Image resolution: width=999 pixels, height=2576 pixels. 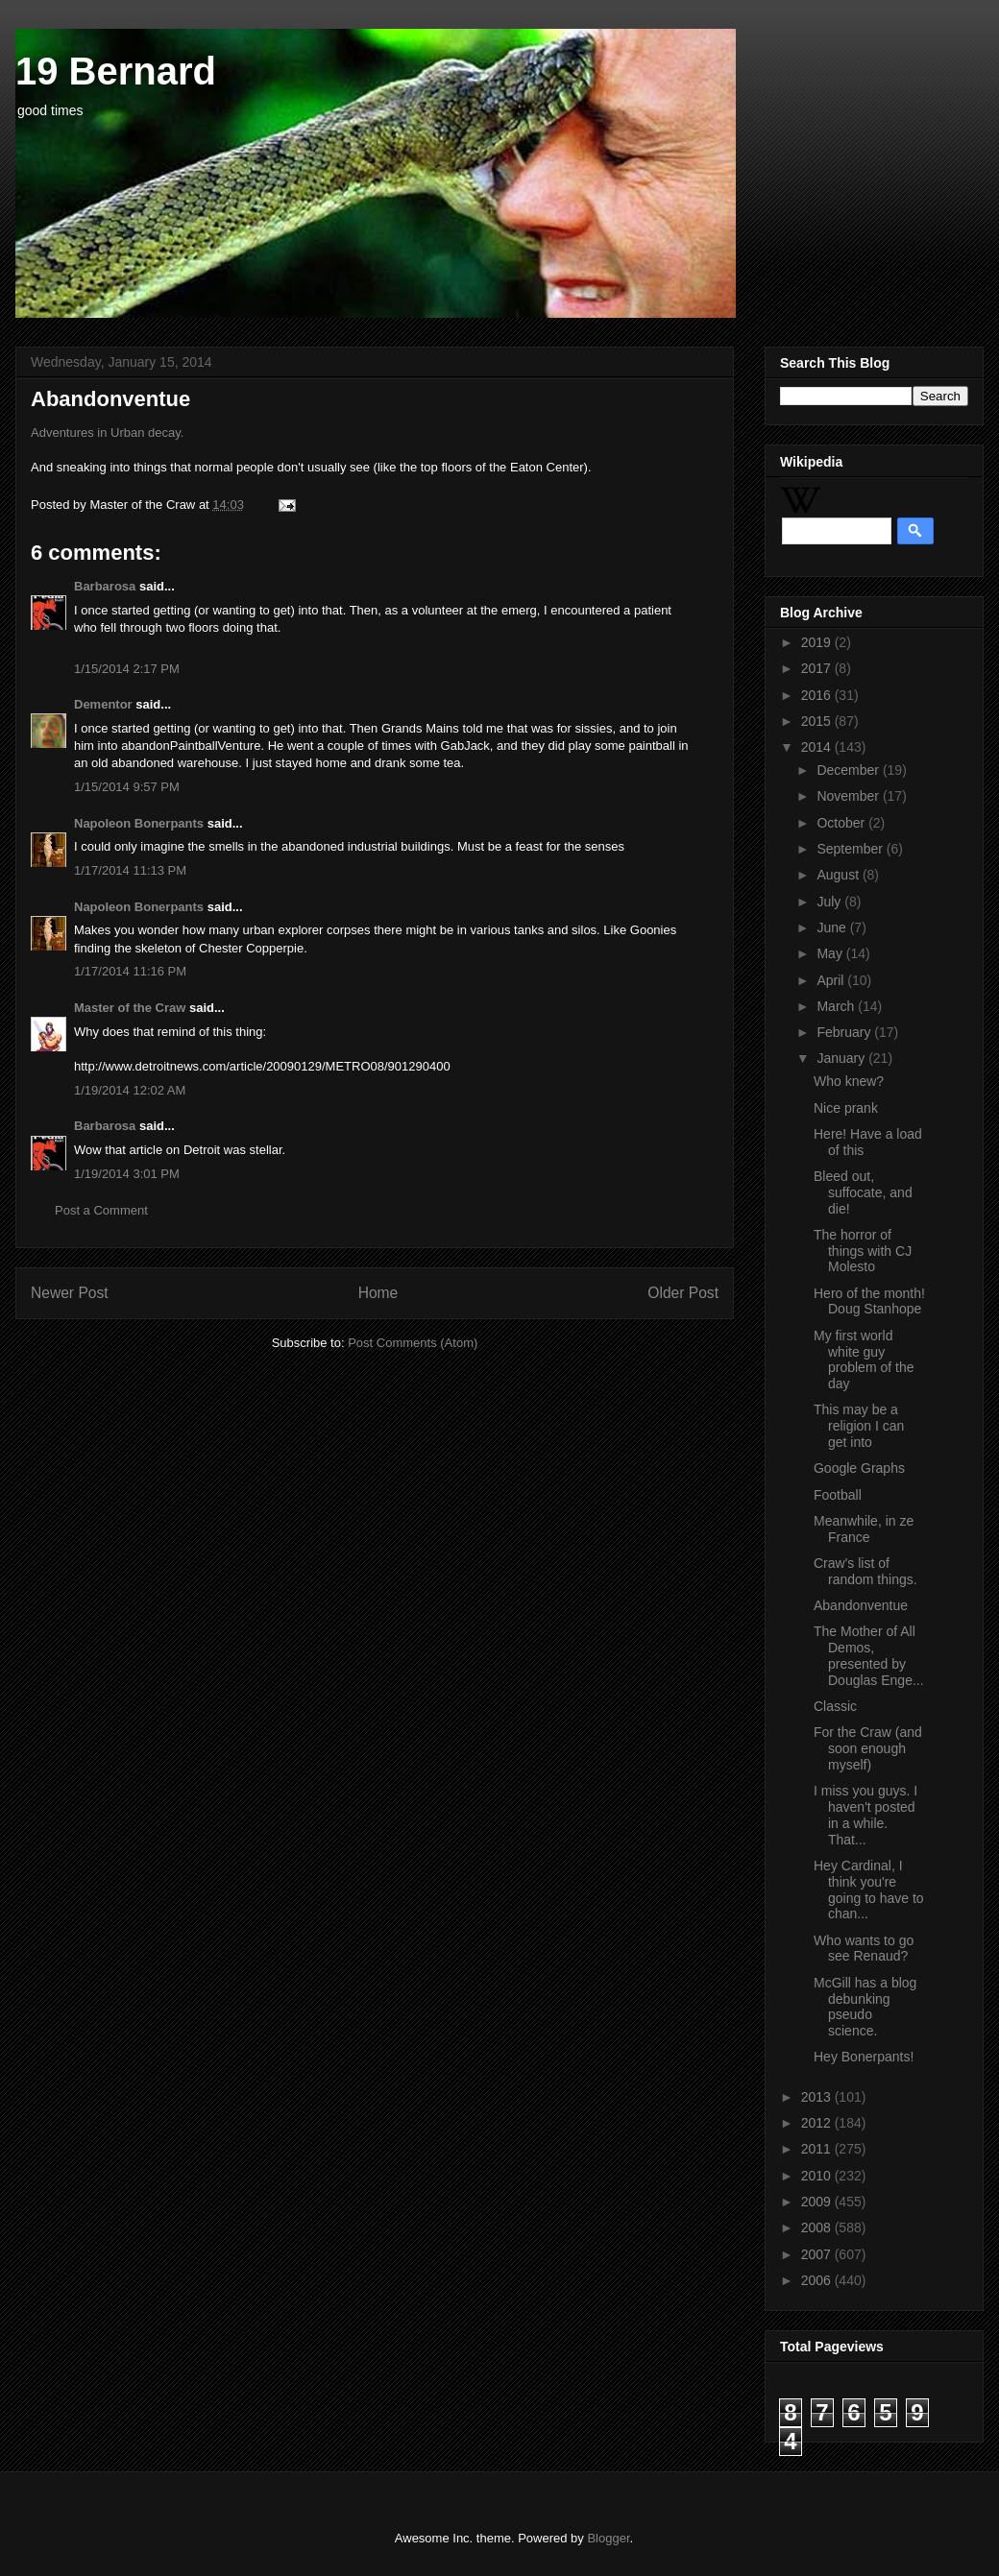 What do you see at coordinates (864, 2056) in the screenshot?
I see `Hey Bonerpants!` at bounding box center [864, 2056].